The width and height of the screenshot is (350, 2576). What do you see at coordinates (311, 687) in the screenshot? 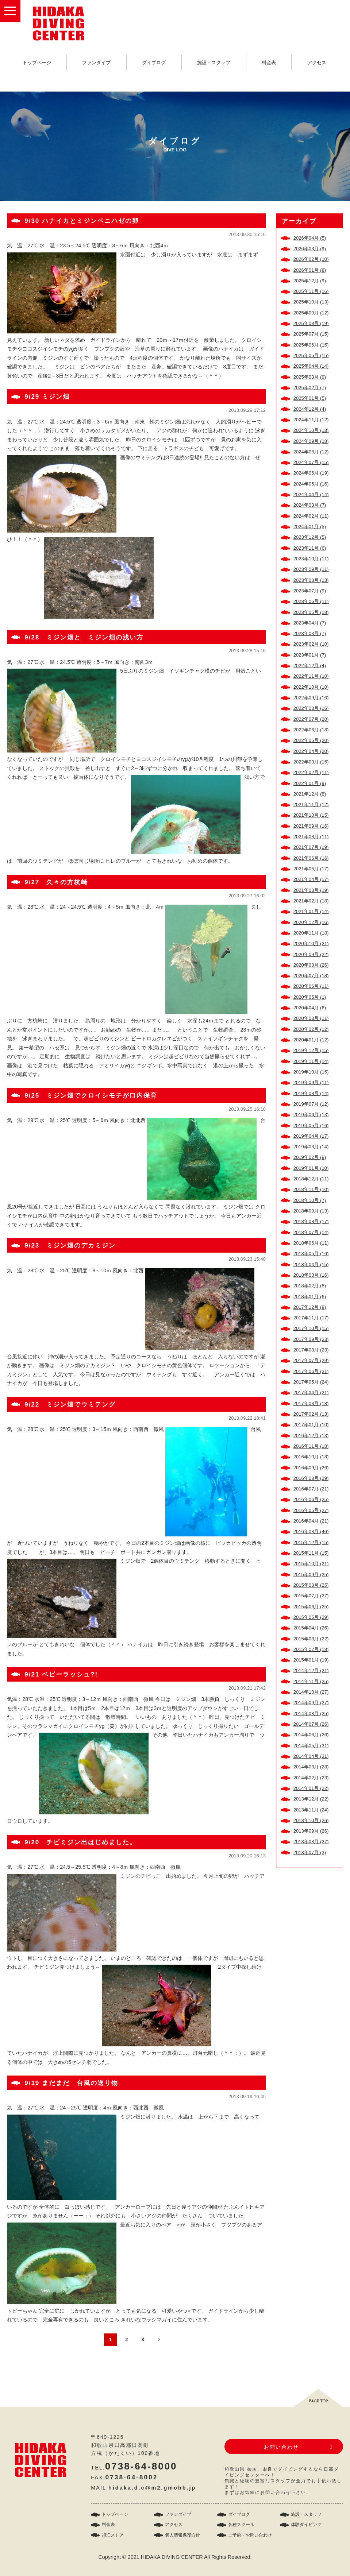
I see `2022年10月 (10)` at bounding box center [311, 687].